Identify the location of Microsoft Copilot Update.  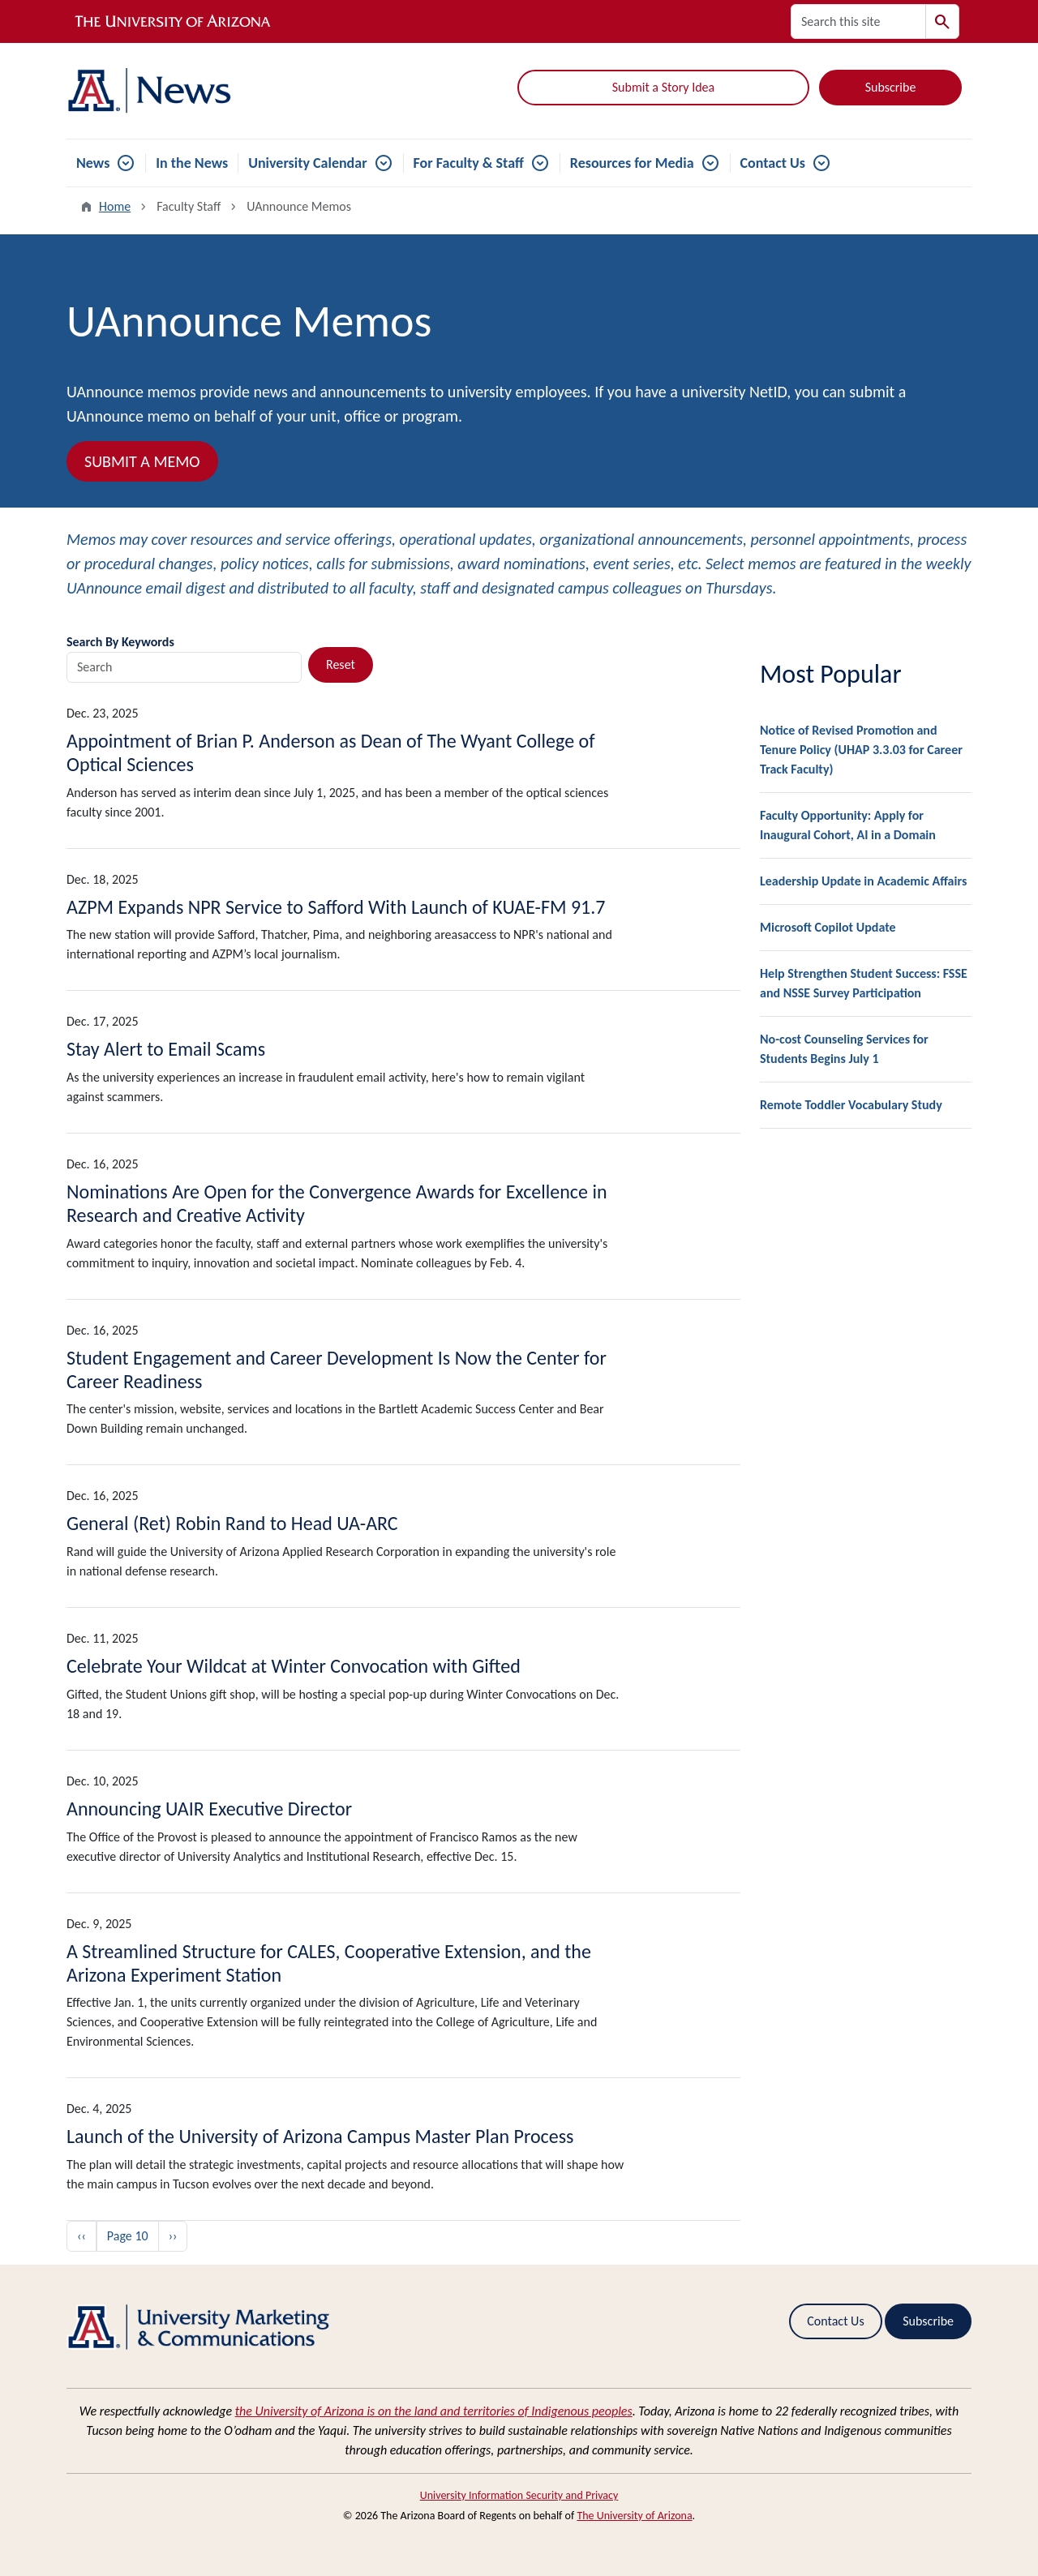
(828, 927).